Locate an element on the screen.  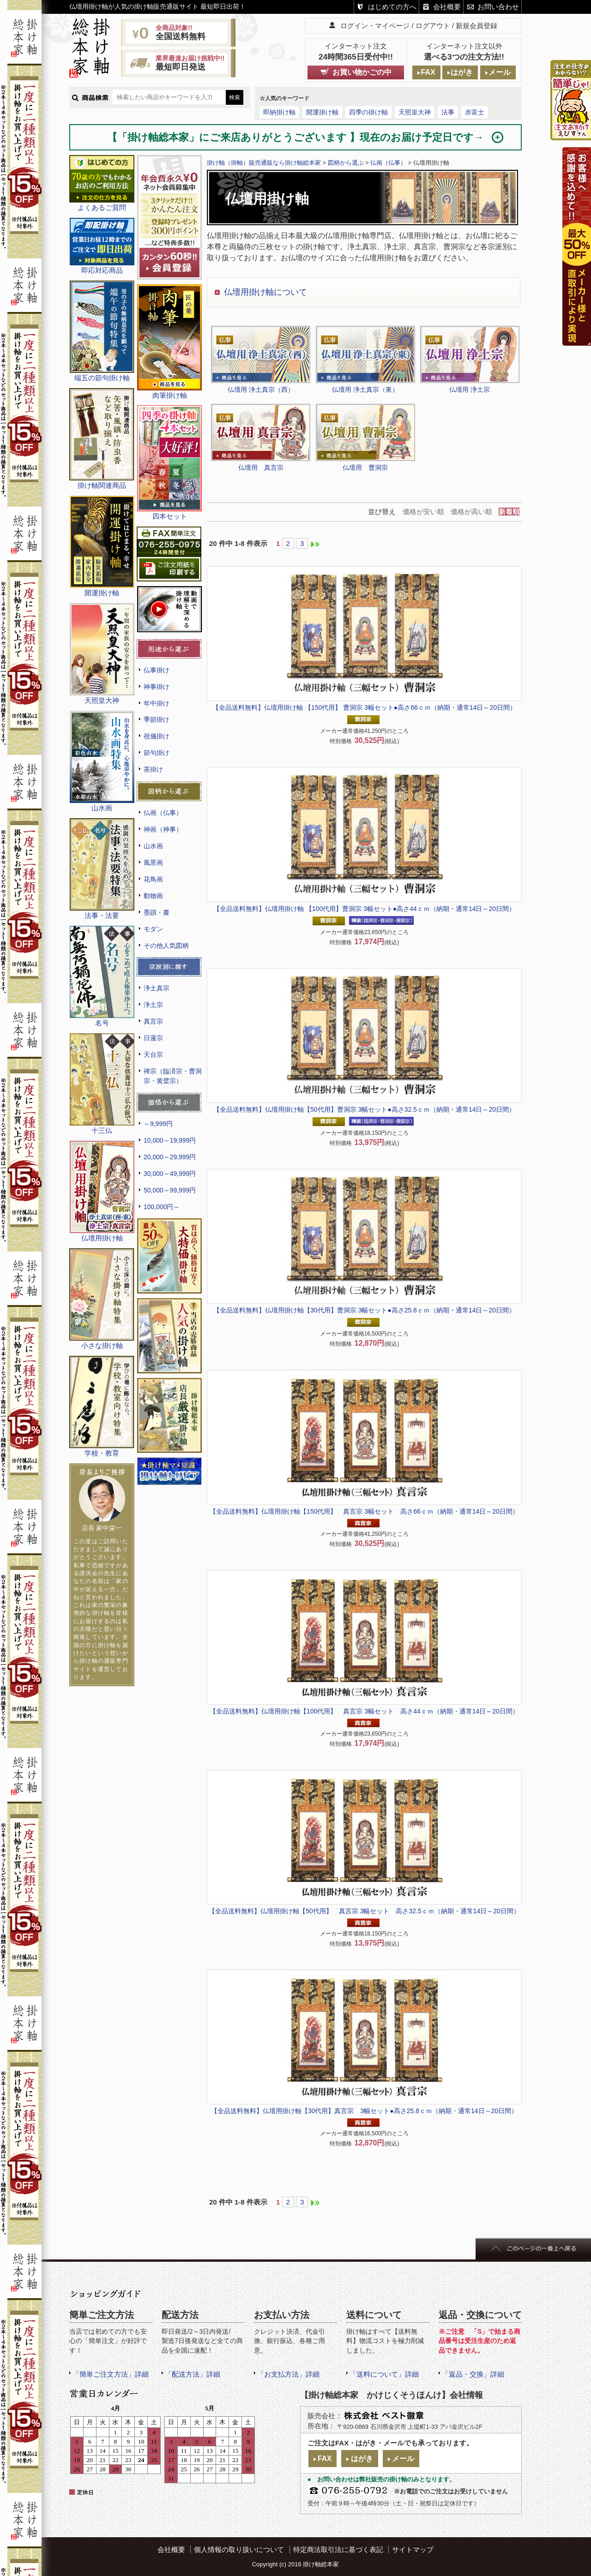
お買い物かごの中 is located at coordinates (362, 72).